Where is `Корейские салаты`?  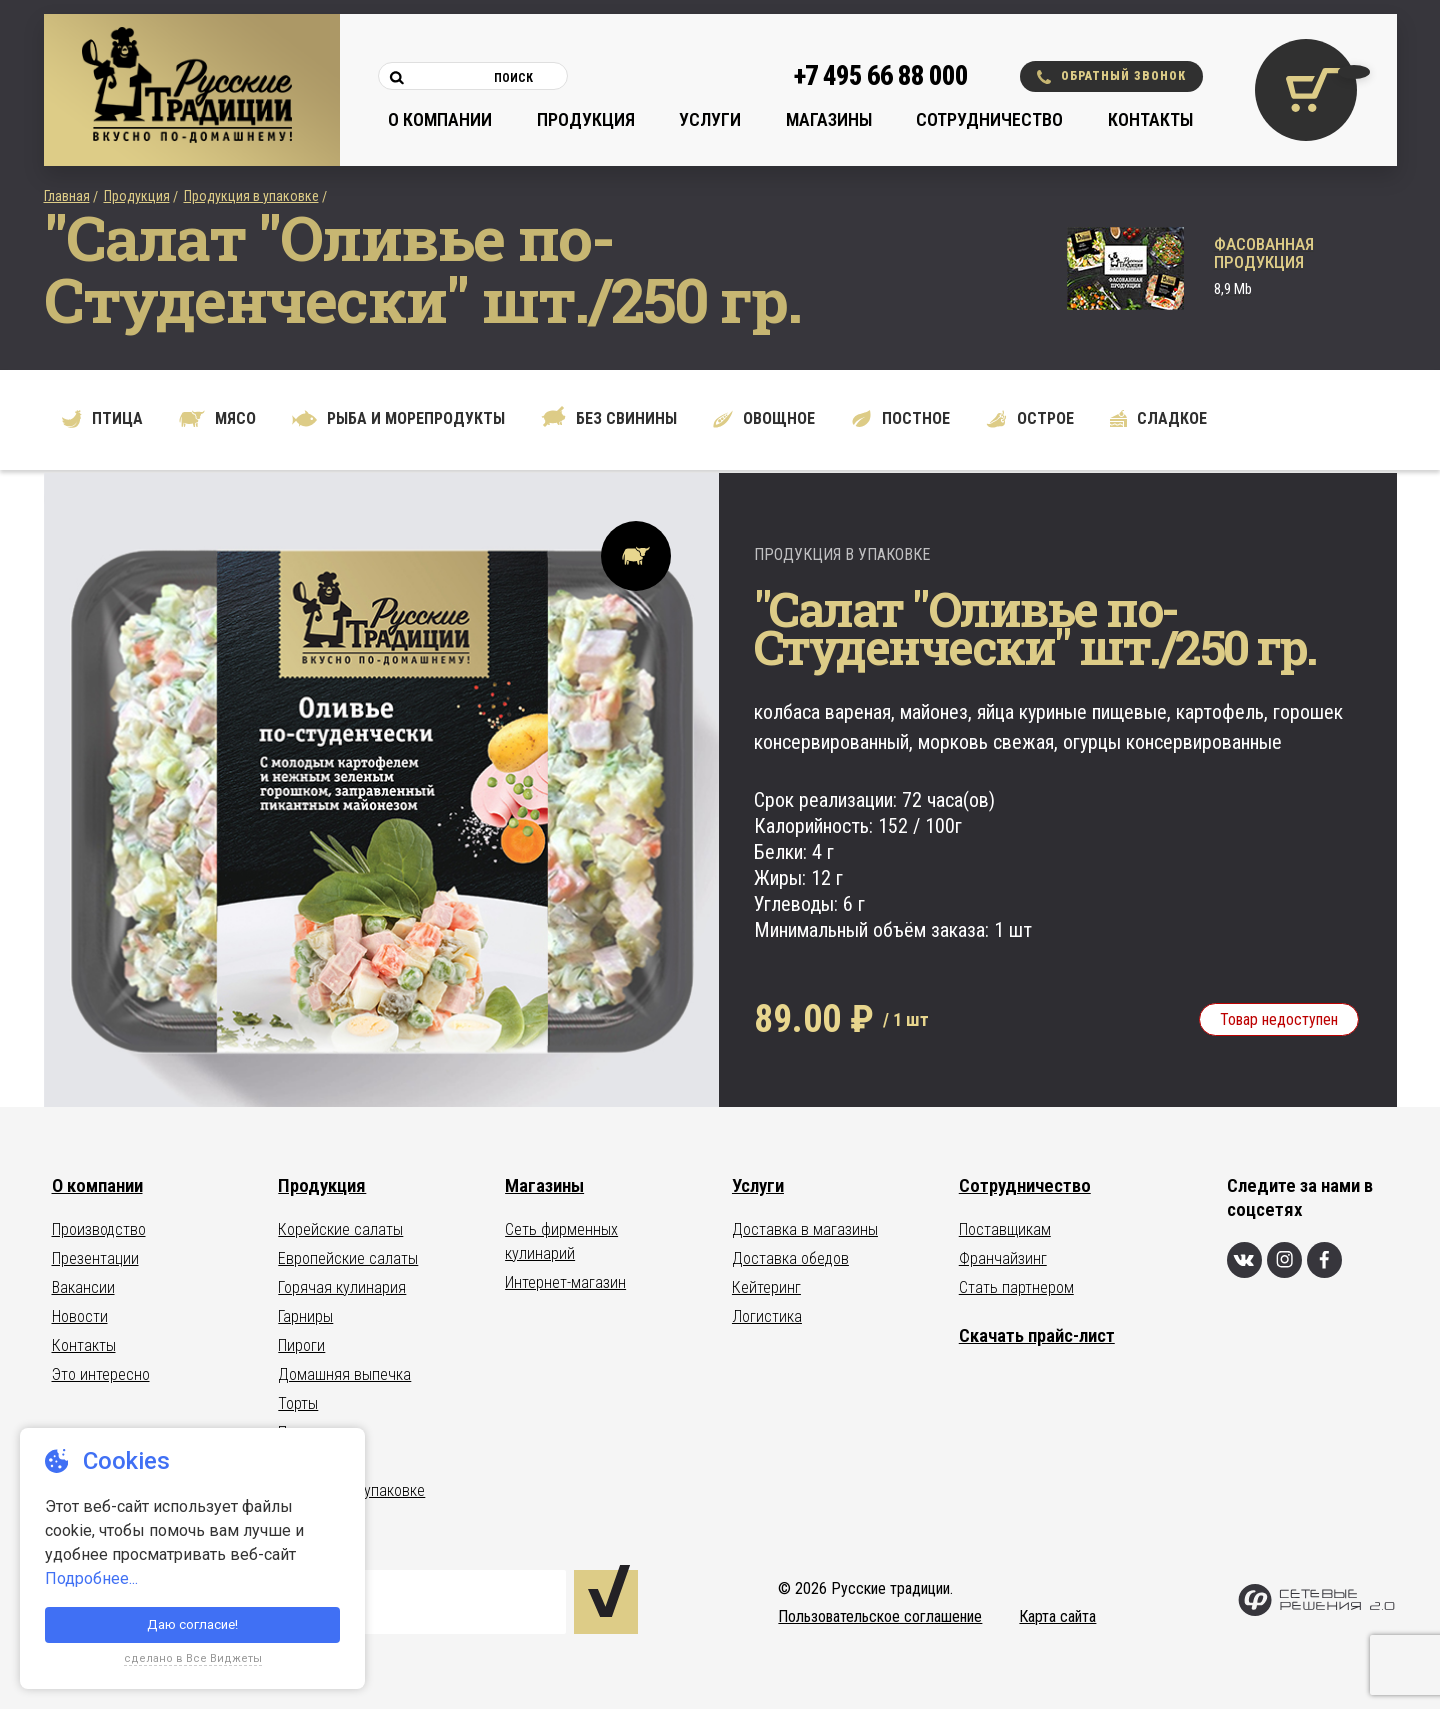
Корейские салаты is located at coordinates (340, 1229).